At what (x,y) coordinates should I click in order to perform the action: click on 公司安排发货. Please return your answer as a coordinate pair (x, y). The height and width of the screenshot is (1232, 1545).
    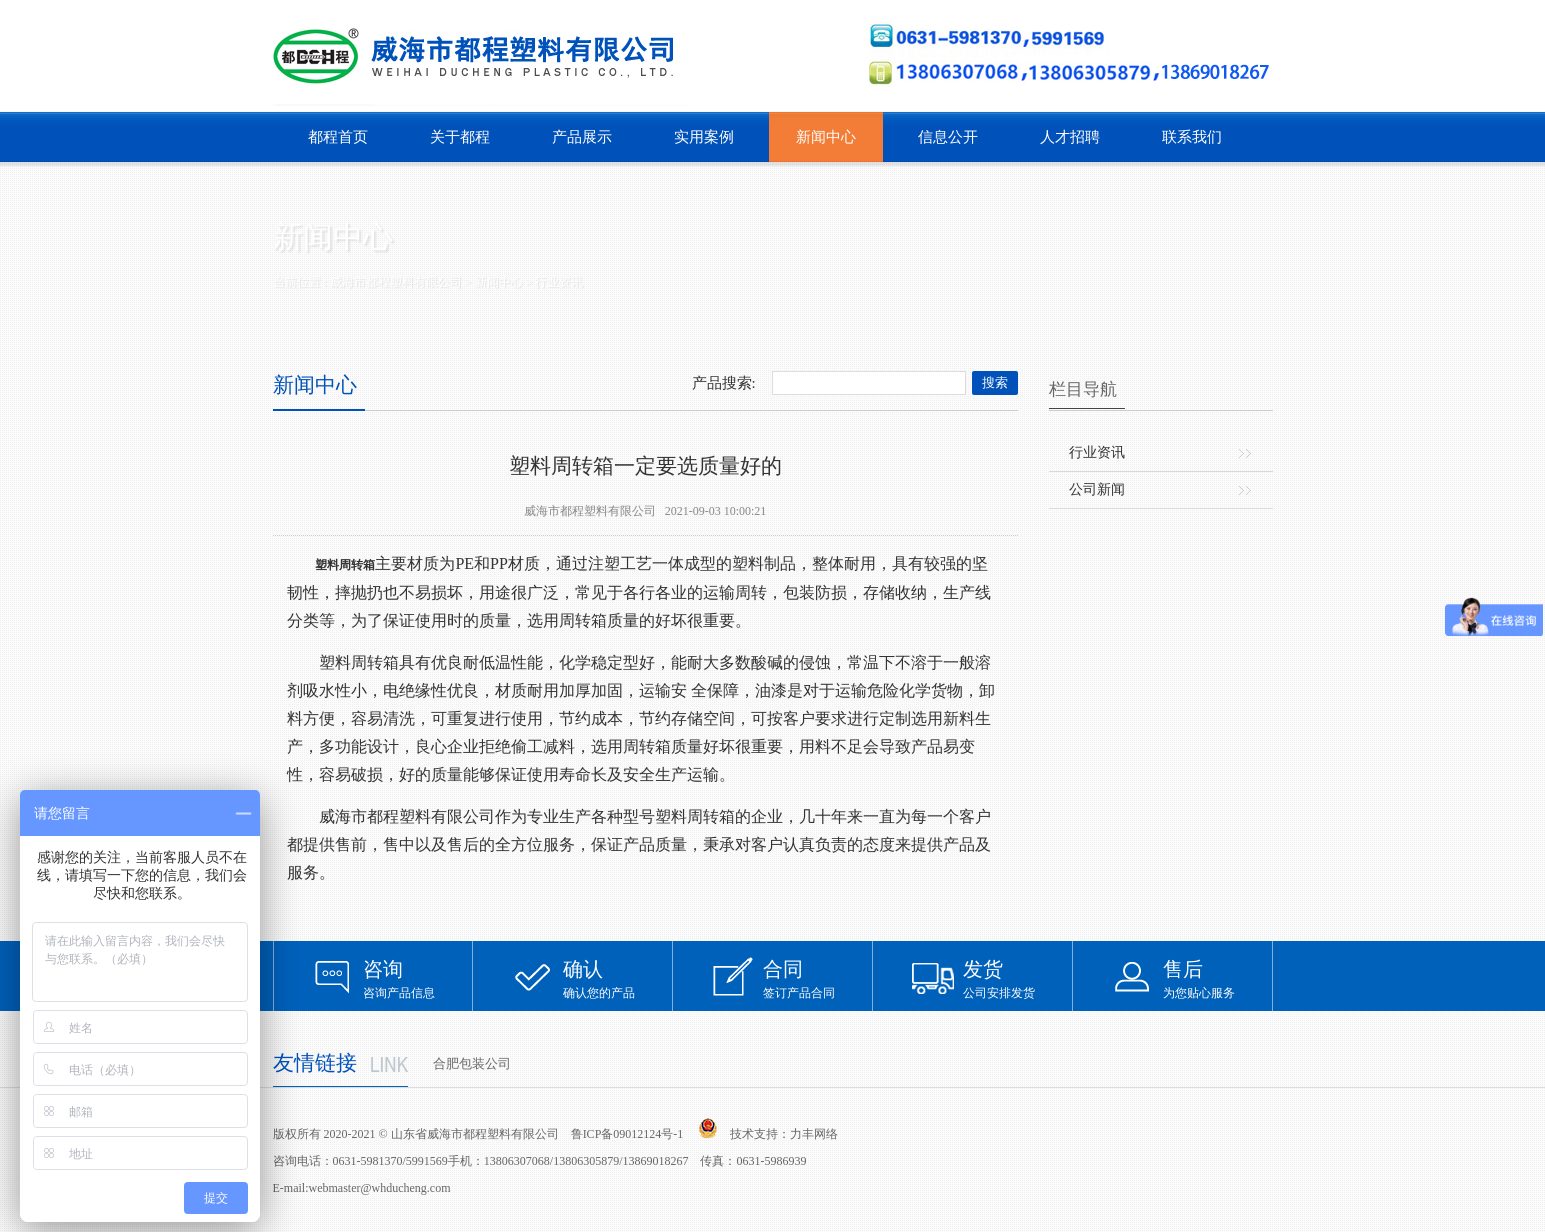
    Looking at the image, I should click on (1018, 978).